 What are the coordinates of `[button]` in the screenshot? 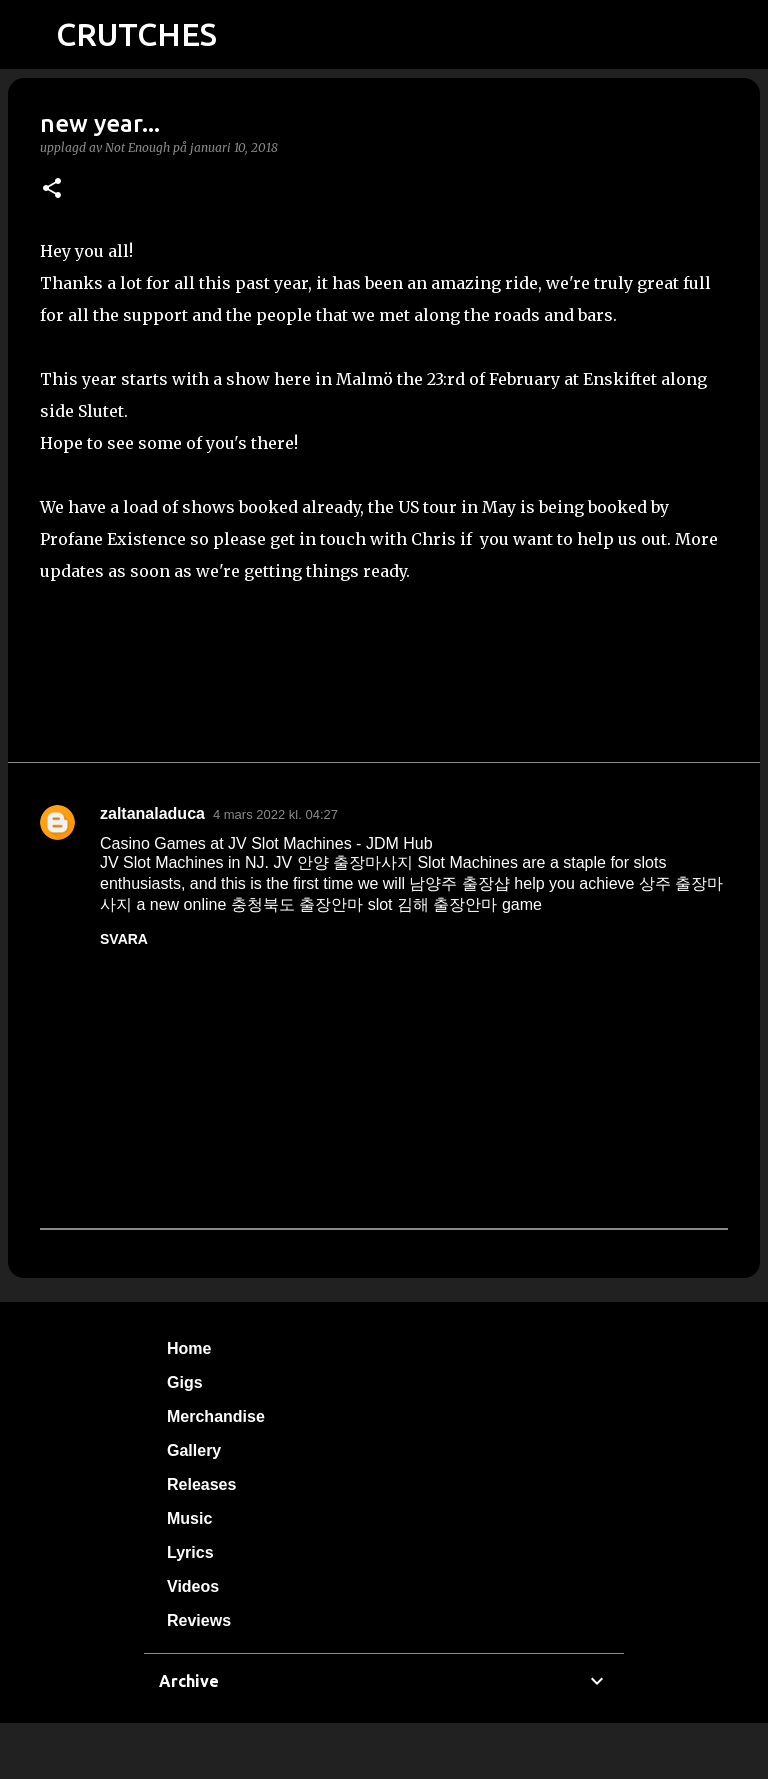 It's located at (52, 189).